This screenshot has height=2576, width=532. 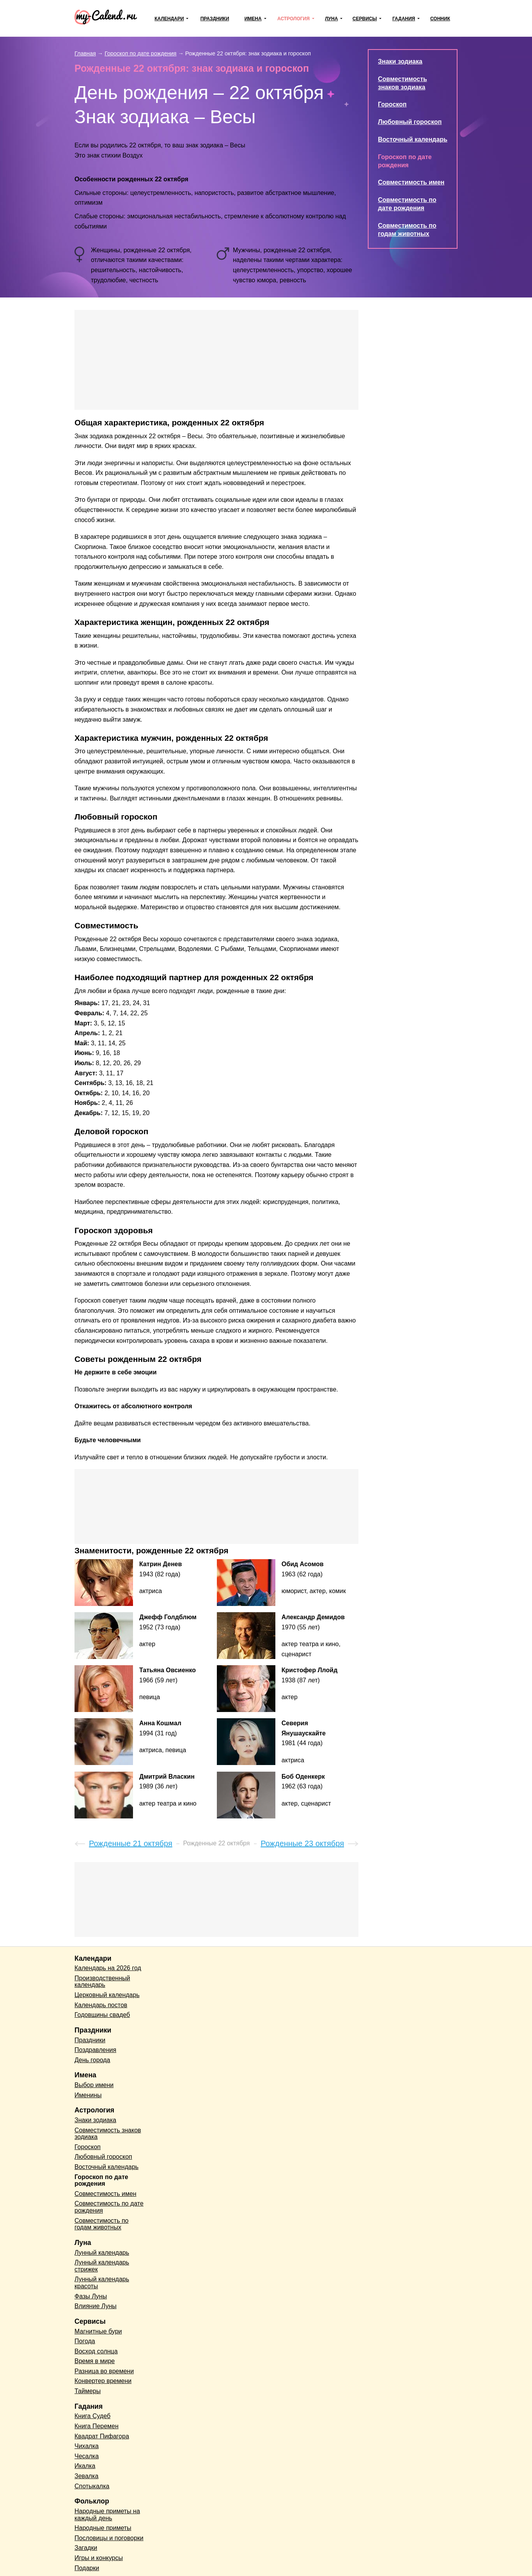 What do you see at coordinates (101, 2266) in the screenshot?
I see `Лунный календарь стрижек` at bounding box center [101, 2266].